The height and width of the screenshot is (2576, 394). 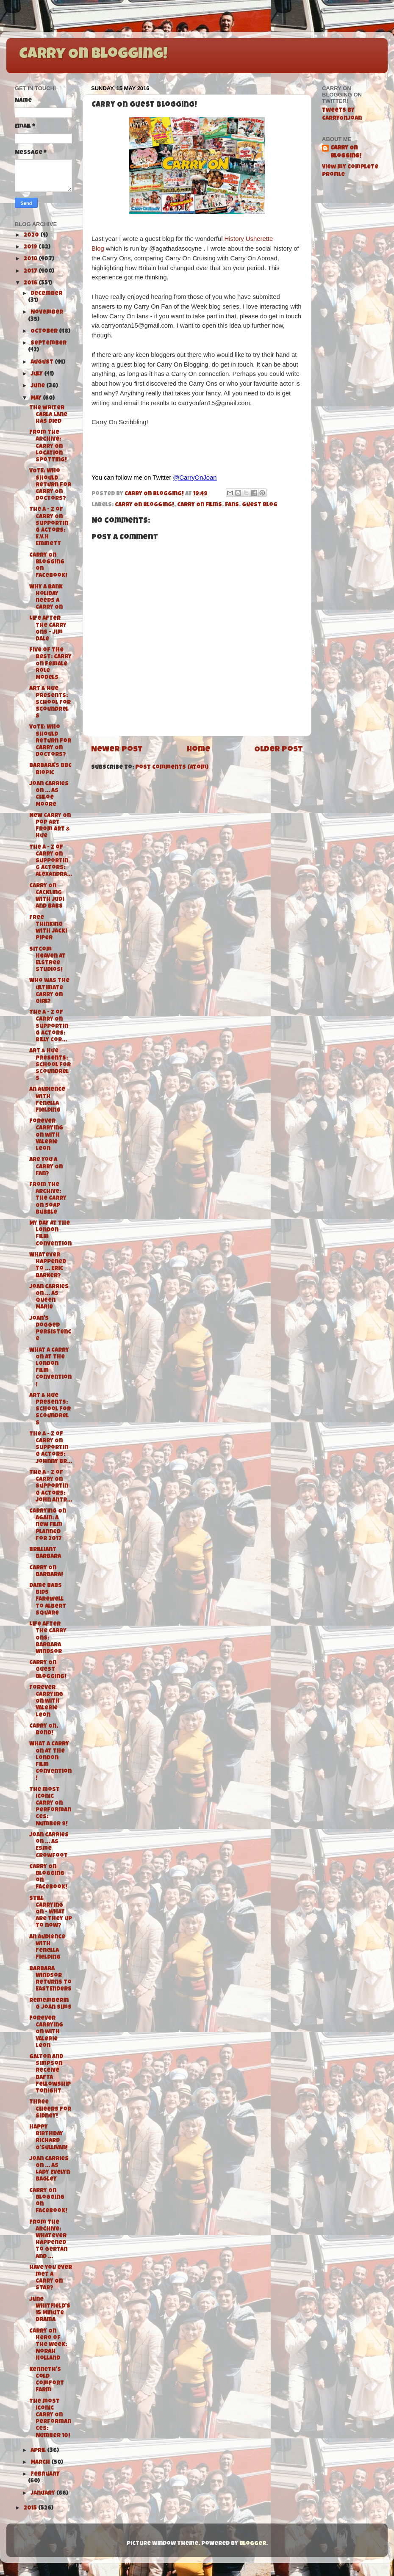 What do you see at coordinates (50, 1448) in the screenshot?
I see `The A - Z of Carry On Supporting Actors: Johnny Br...` at bounding box center [50, 1448].